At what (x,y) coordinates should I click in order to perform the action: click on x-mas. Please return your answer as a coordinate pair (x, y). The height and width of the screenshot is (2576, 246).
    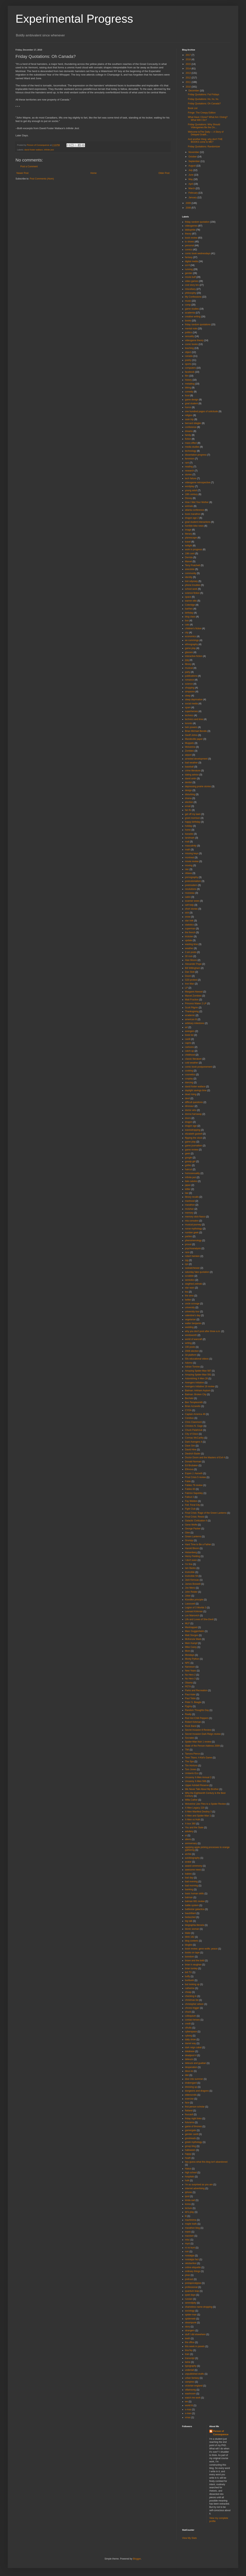
    Looking at the image, I should click on (188, 2409).